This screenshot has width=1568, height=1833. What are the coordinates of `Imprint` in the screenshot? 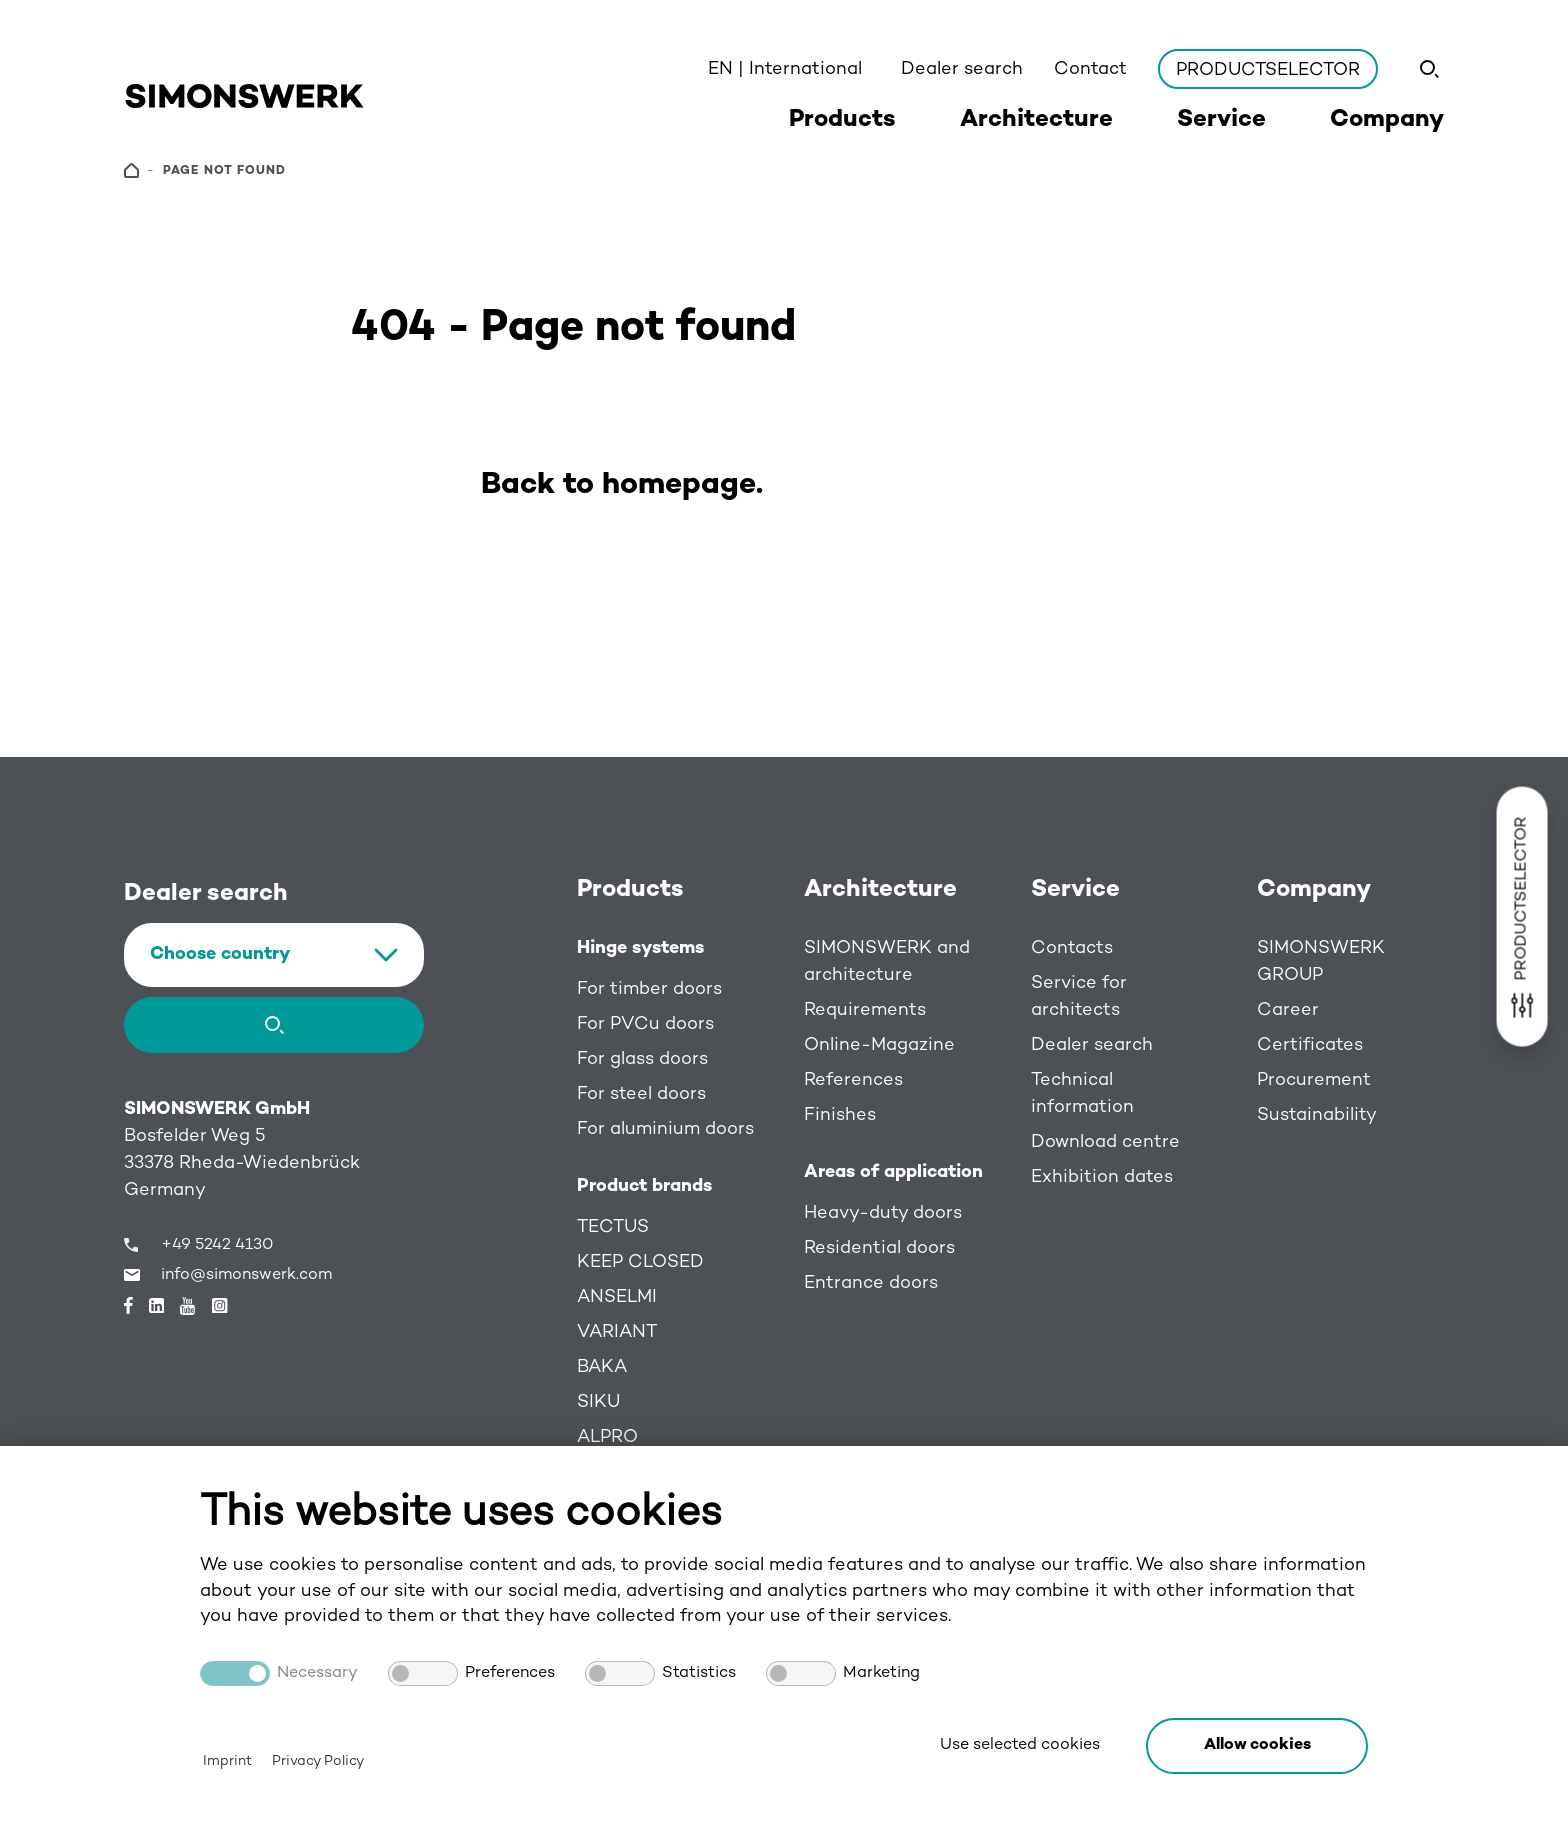 It's located at (227, 1761).